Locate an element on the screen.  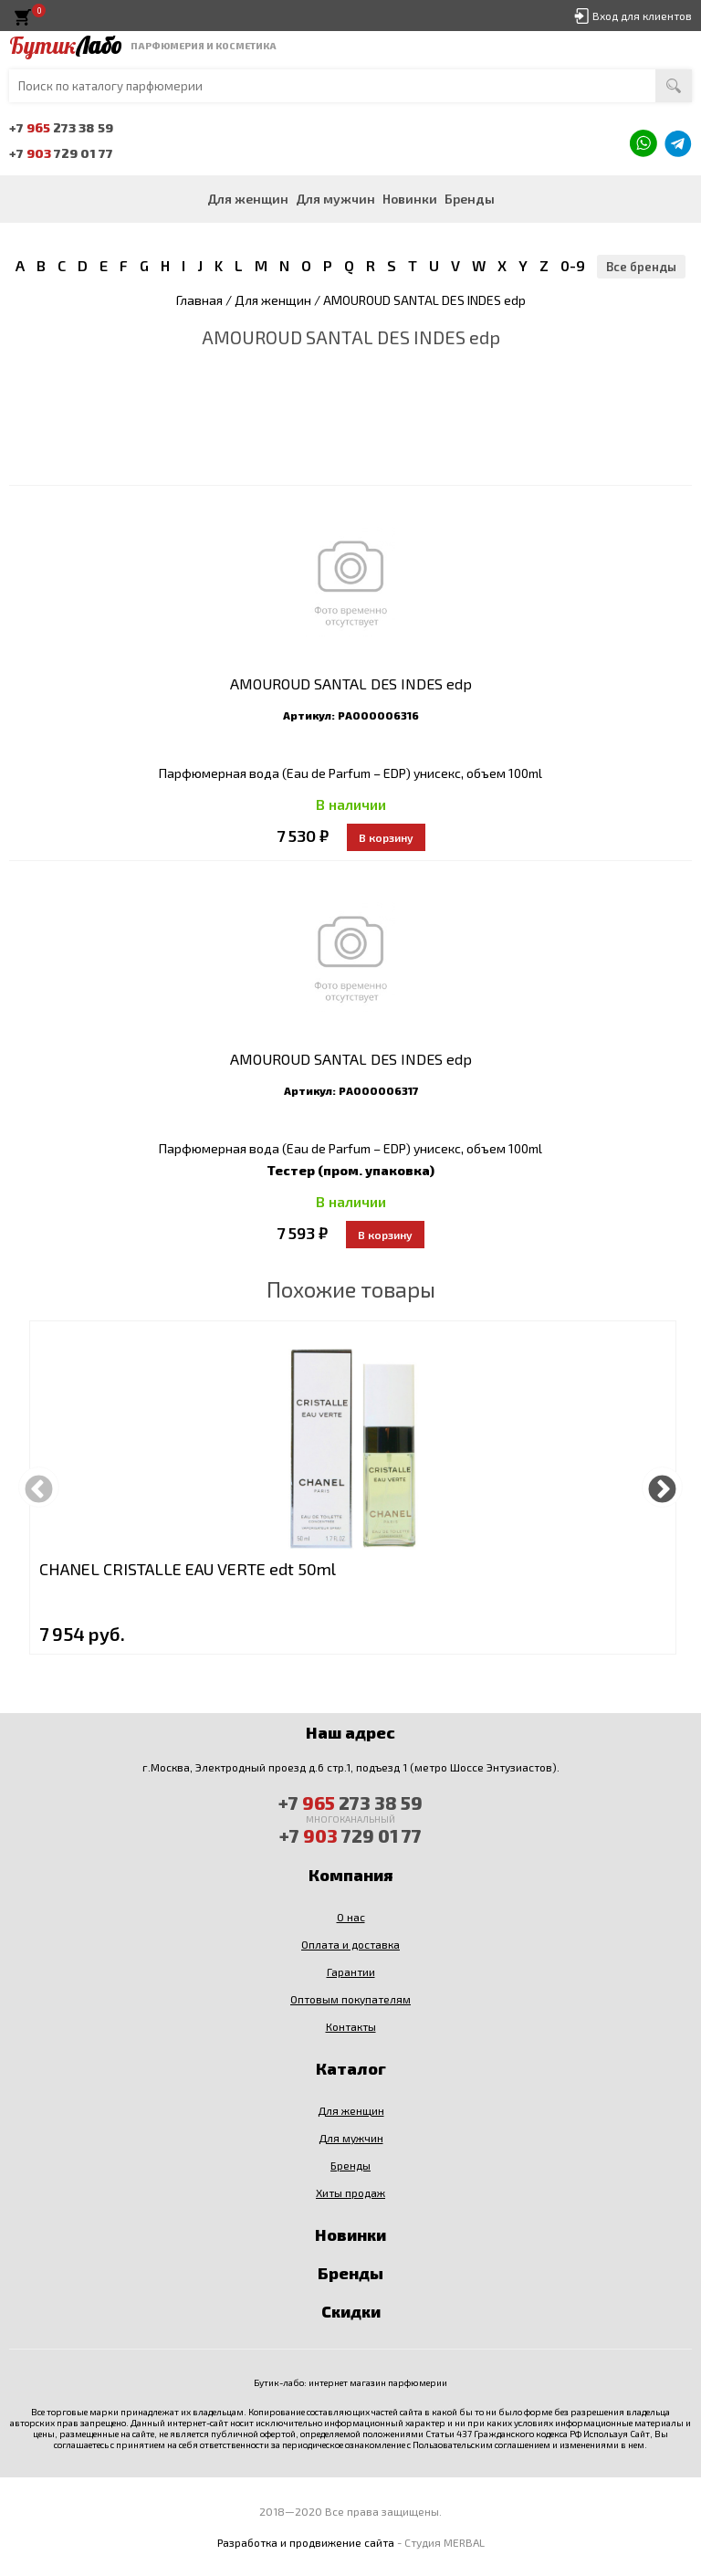
Оптовым покупателям is located at coordinates (350, 1998).